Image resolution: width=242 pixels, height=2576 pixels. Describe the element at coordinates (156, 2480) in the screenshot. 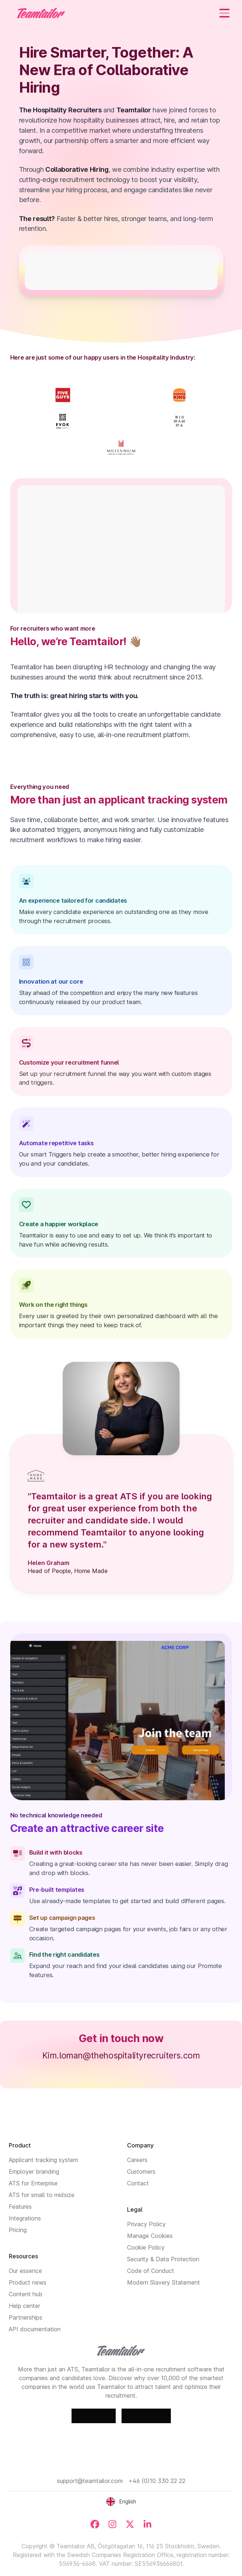

I see `+46 (0)10 330 22 22` at that location.